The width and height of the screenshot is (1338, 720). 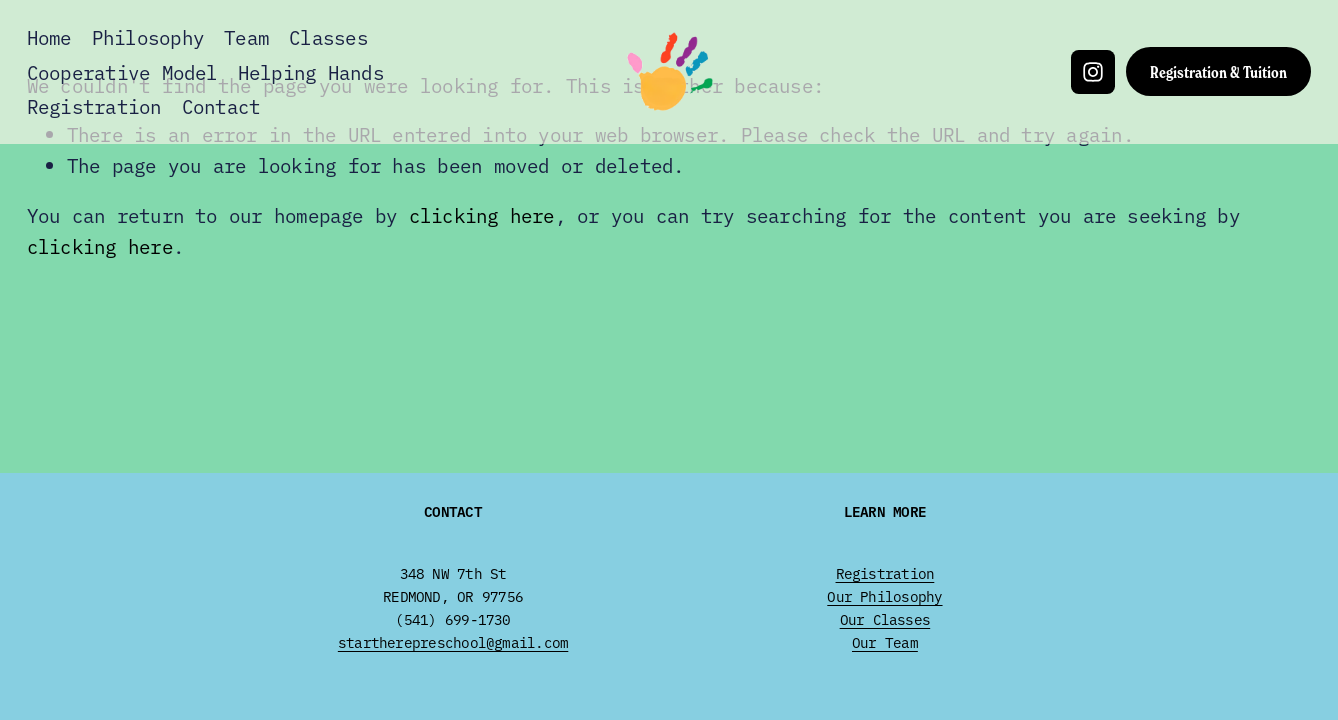 What do you see at coordinates (1093, 72) in the screenshot?
I see `[Instagram]` at bounding box center [1093, 72].